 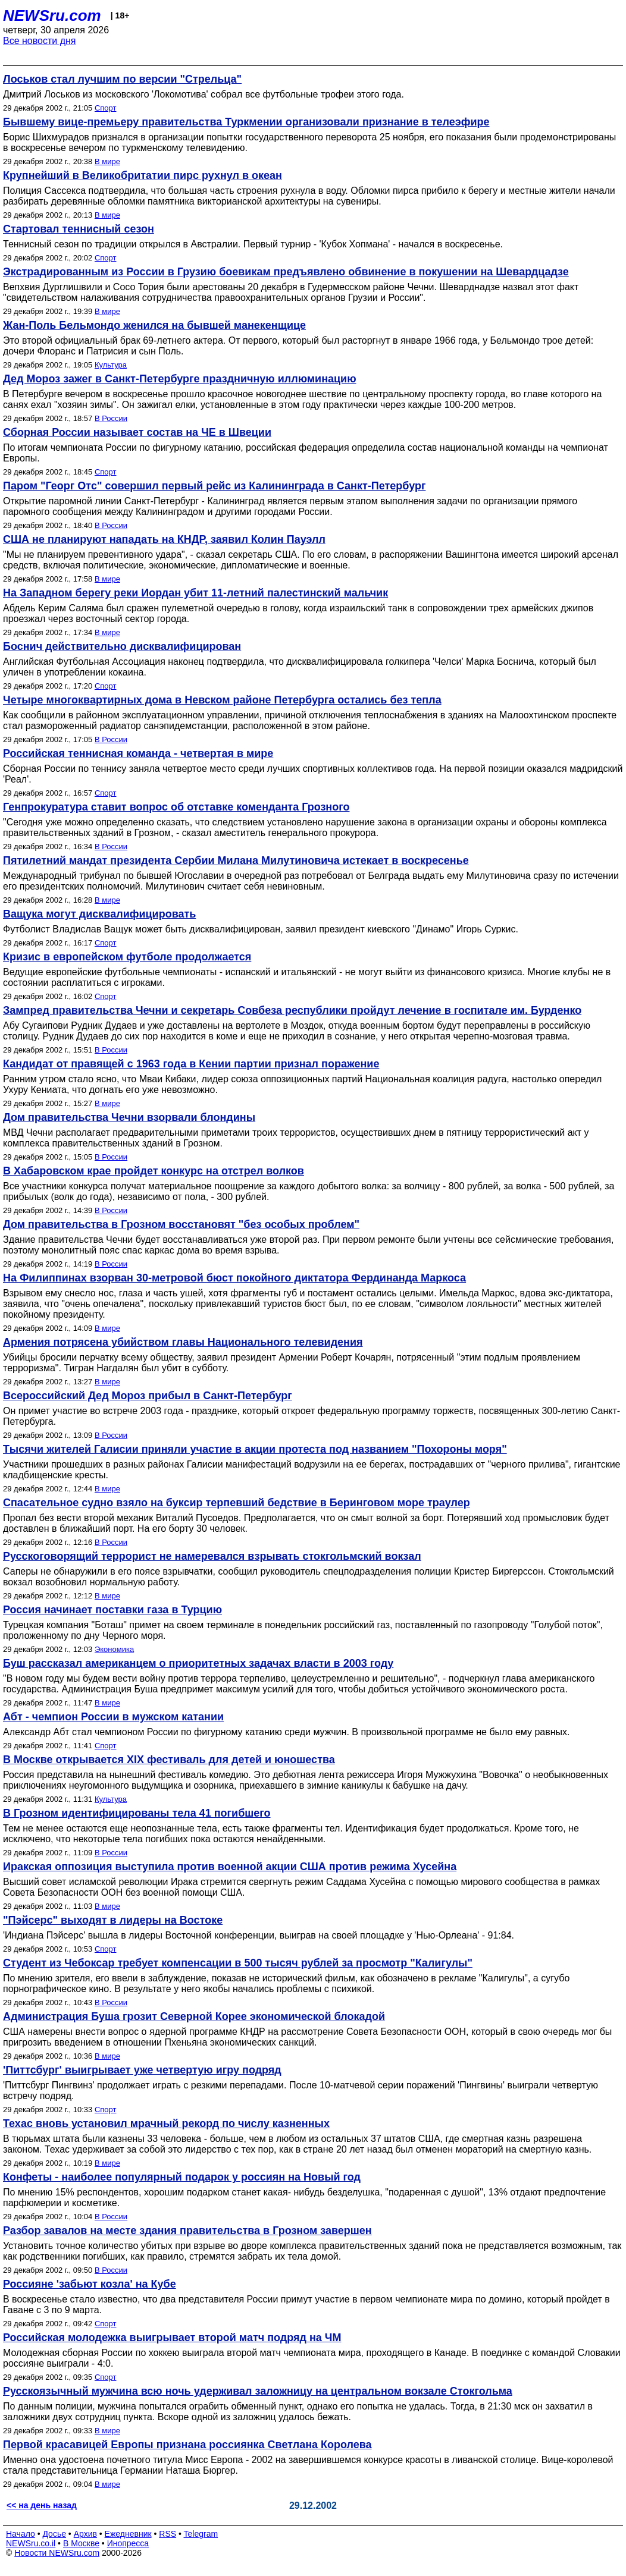 I want to click on Дом правительства в Грозном восстановят "без особых проблем", so click(x=181, y=1224).